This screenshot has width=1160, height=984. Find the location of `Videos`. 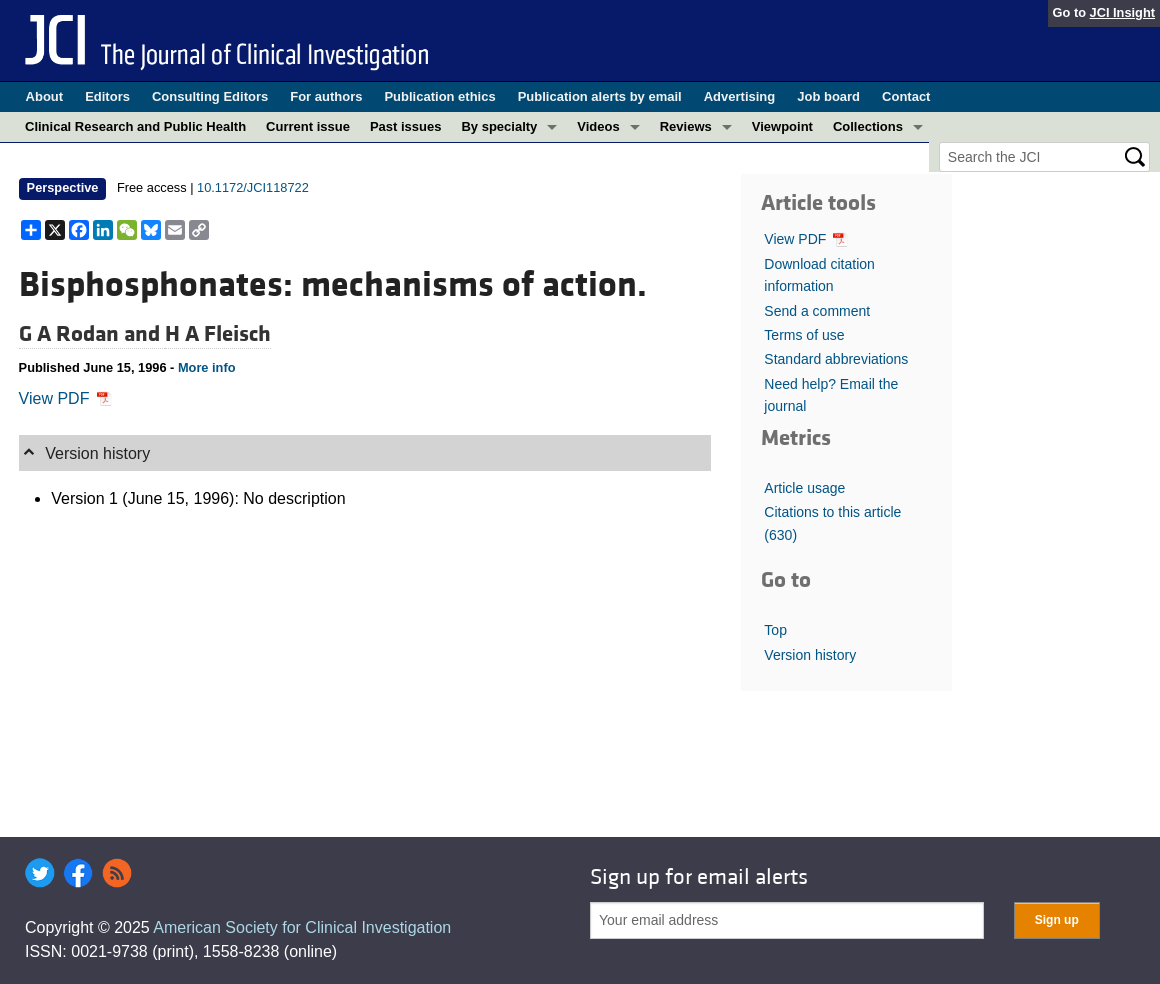

Videos is located at coordinates (598, 126).